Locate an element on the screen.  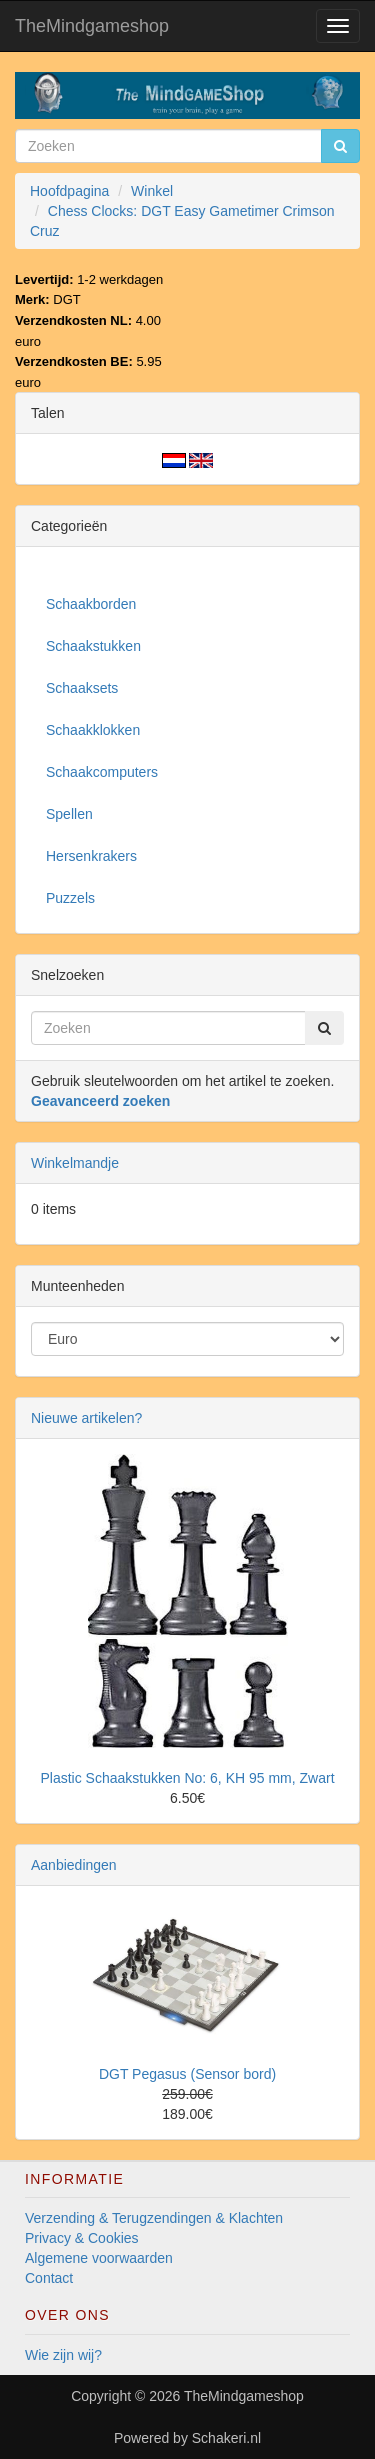
Wie zijn wij? is located at coordinates (63, 2355).